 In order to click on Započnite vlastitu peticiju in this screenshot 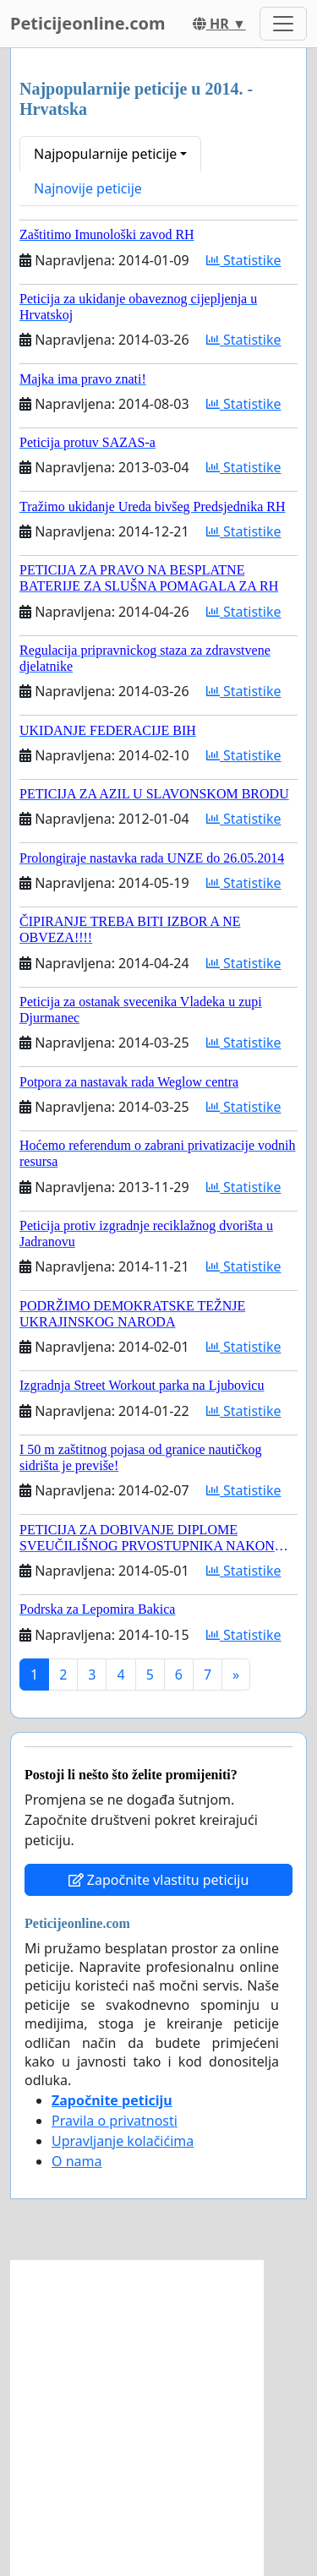, I will do `click(158, 1880)`.